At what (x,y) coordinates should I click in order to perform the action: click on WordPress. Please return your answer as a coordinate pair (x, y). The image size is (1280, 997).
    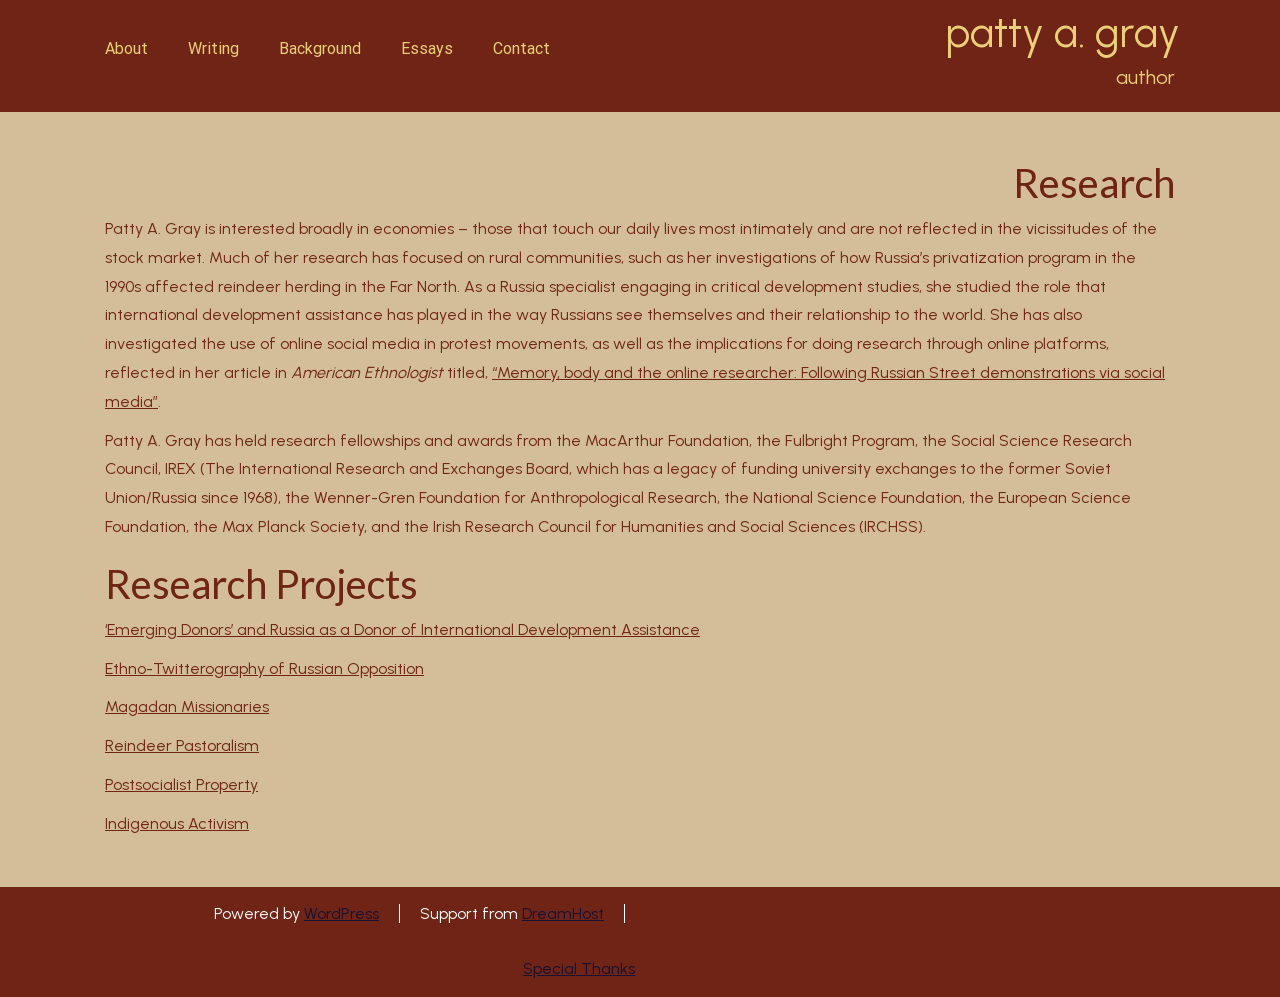
    Looking at the image, I should click on (341, 913).